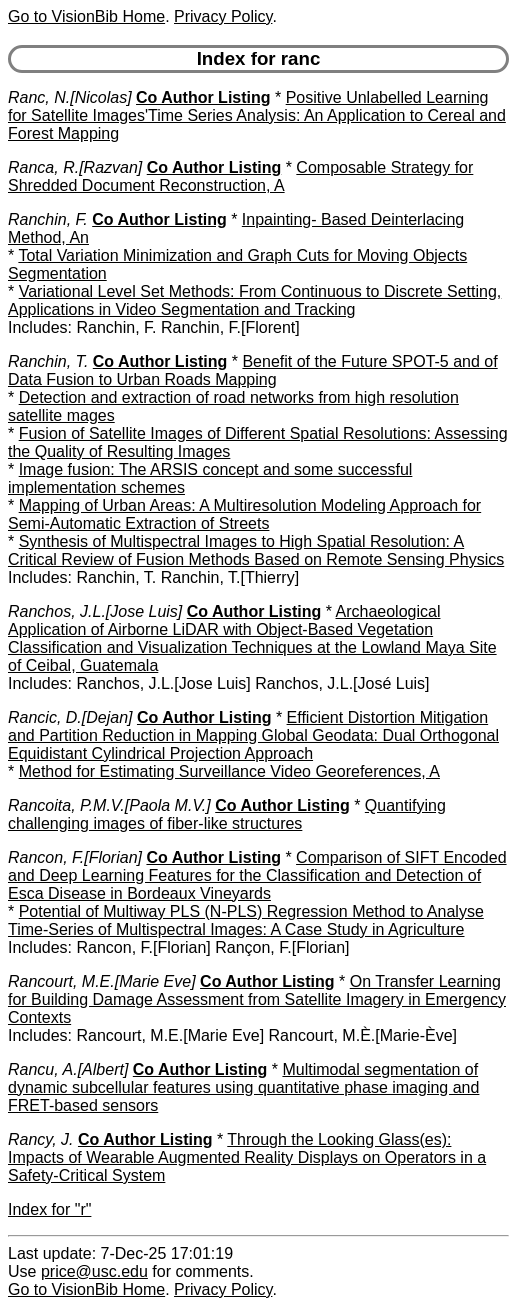 Image resolution: width=517 pixels, height=1307 pixels. I want to click on Go to VisionBib Home, so click(86, 16).